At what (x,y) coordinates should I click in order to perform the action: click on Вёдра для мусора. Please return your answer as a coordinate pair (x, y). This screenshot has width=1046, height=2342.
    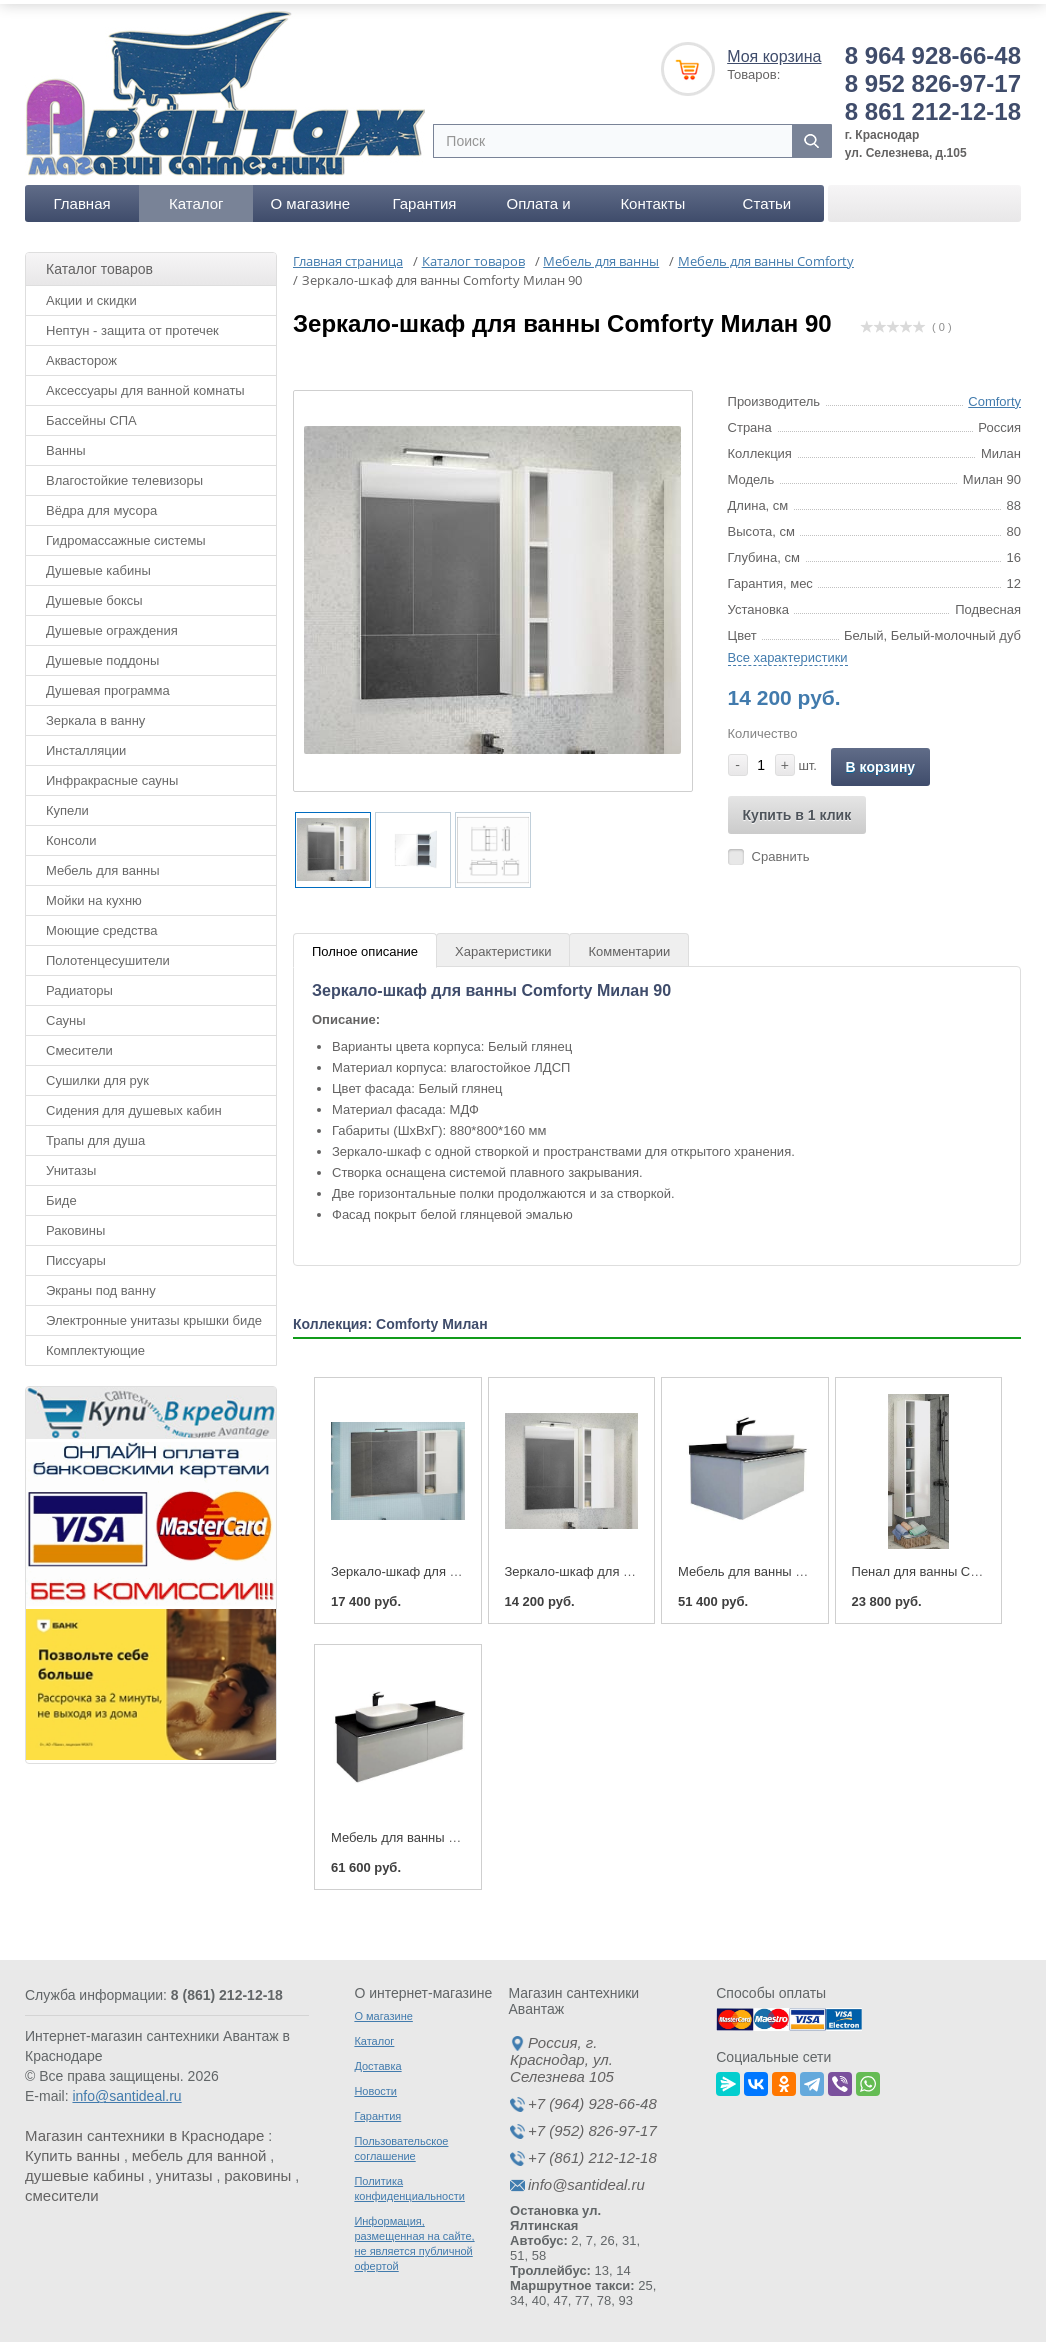
    Looking at the image, I should click on (101, 503).